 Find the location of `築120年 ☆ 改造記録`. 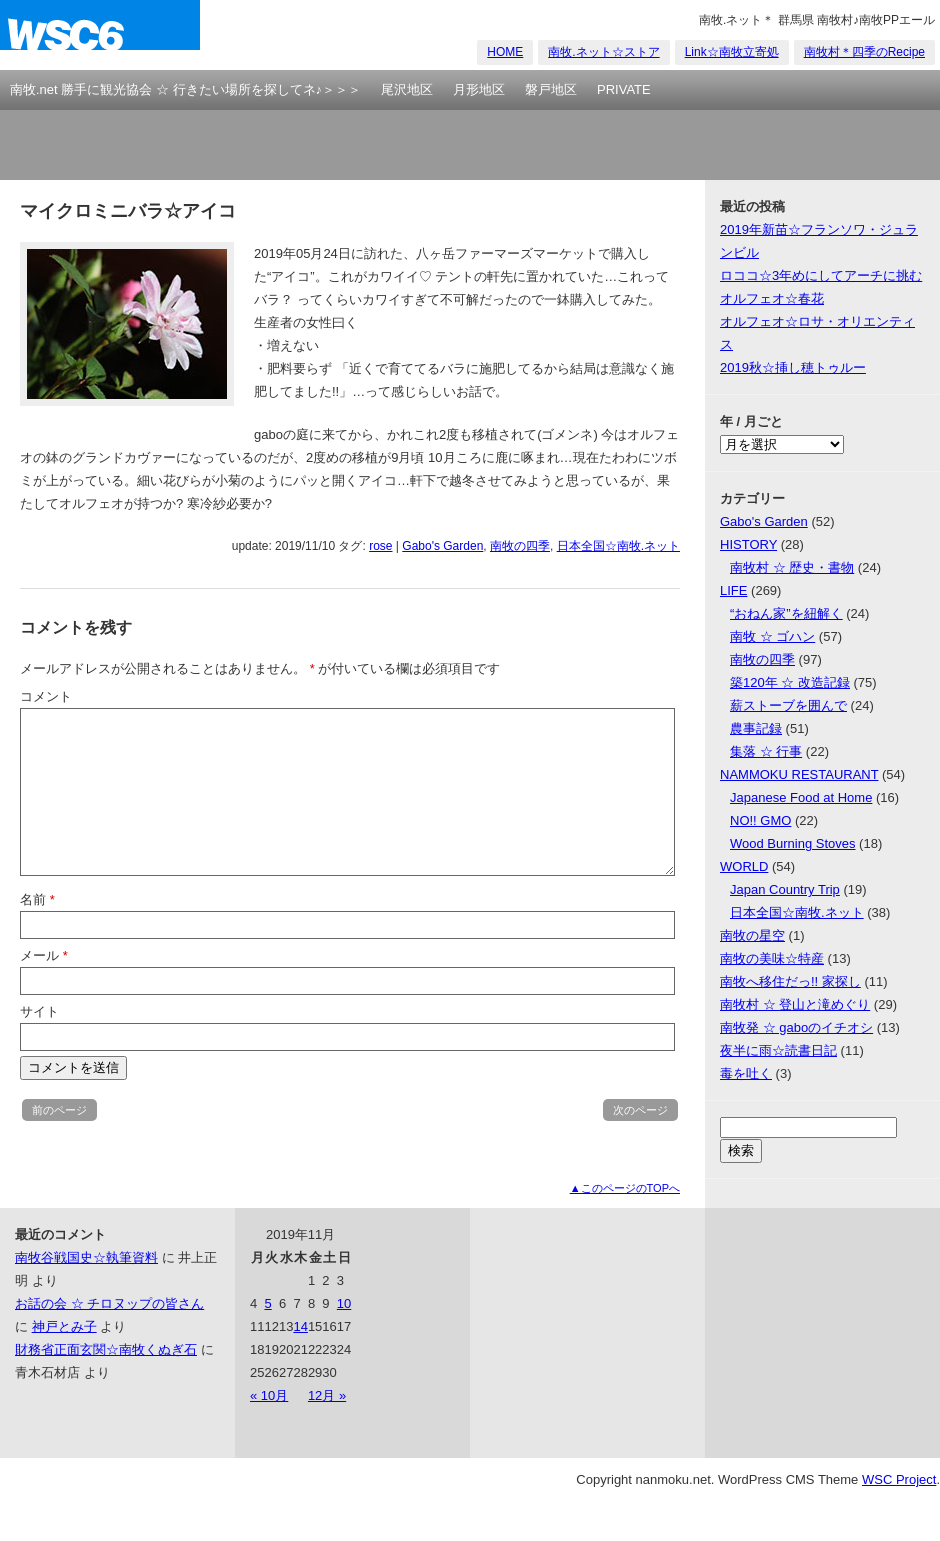

築120年 ☆ 改造記録 is located at coordinates (790, 682).